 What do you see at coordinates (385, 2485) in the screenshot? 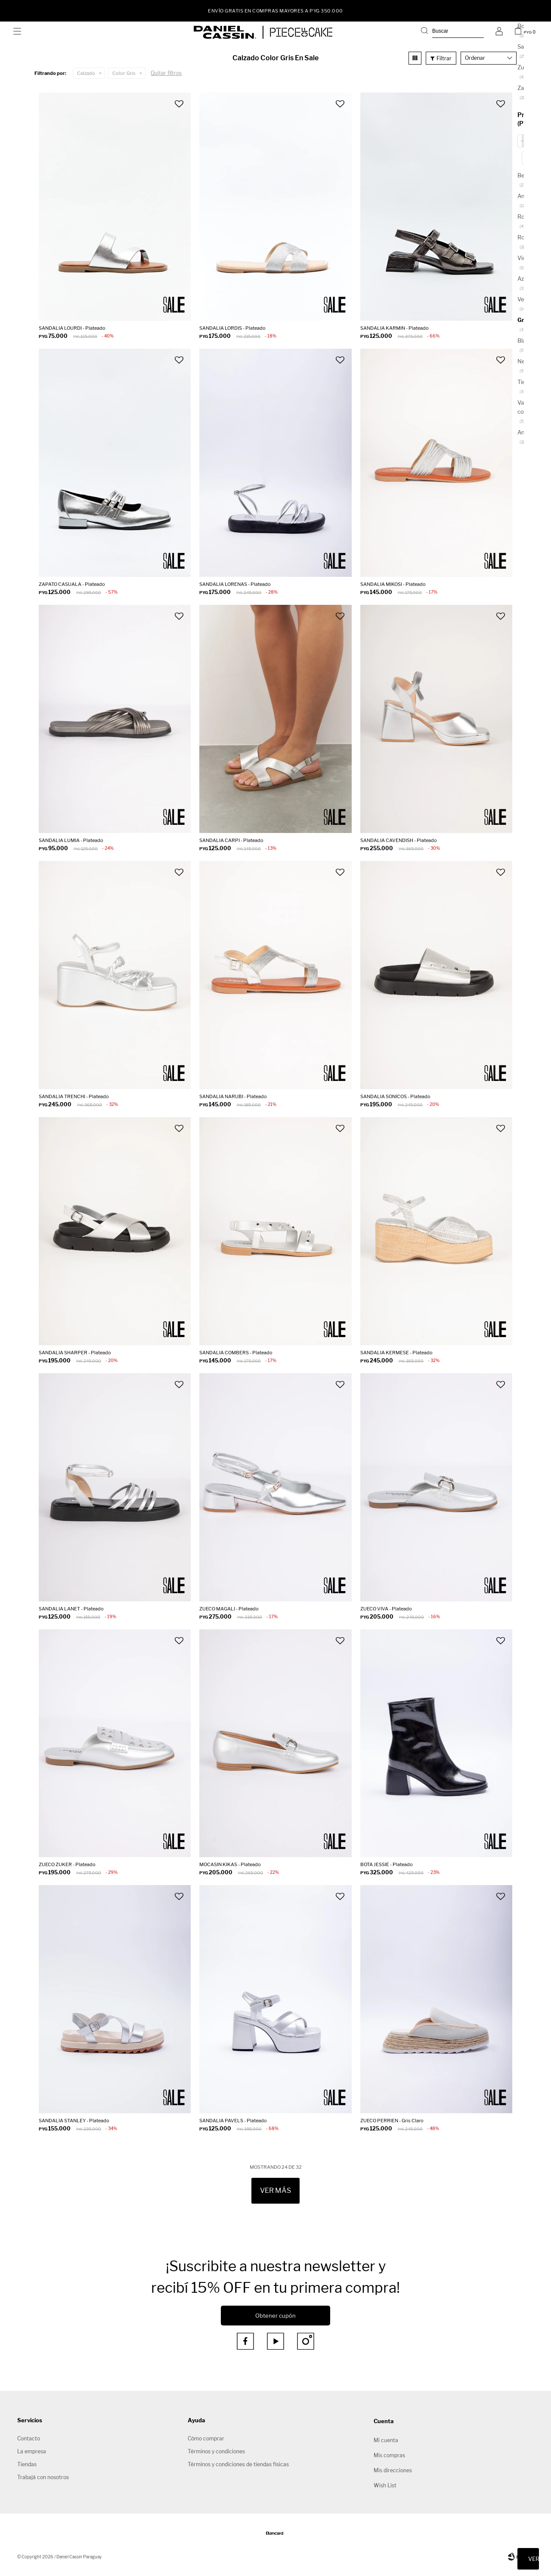
I see `Wish List` at bounding box center [385, 2485].